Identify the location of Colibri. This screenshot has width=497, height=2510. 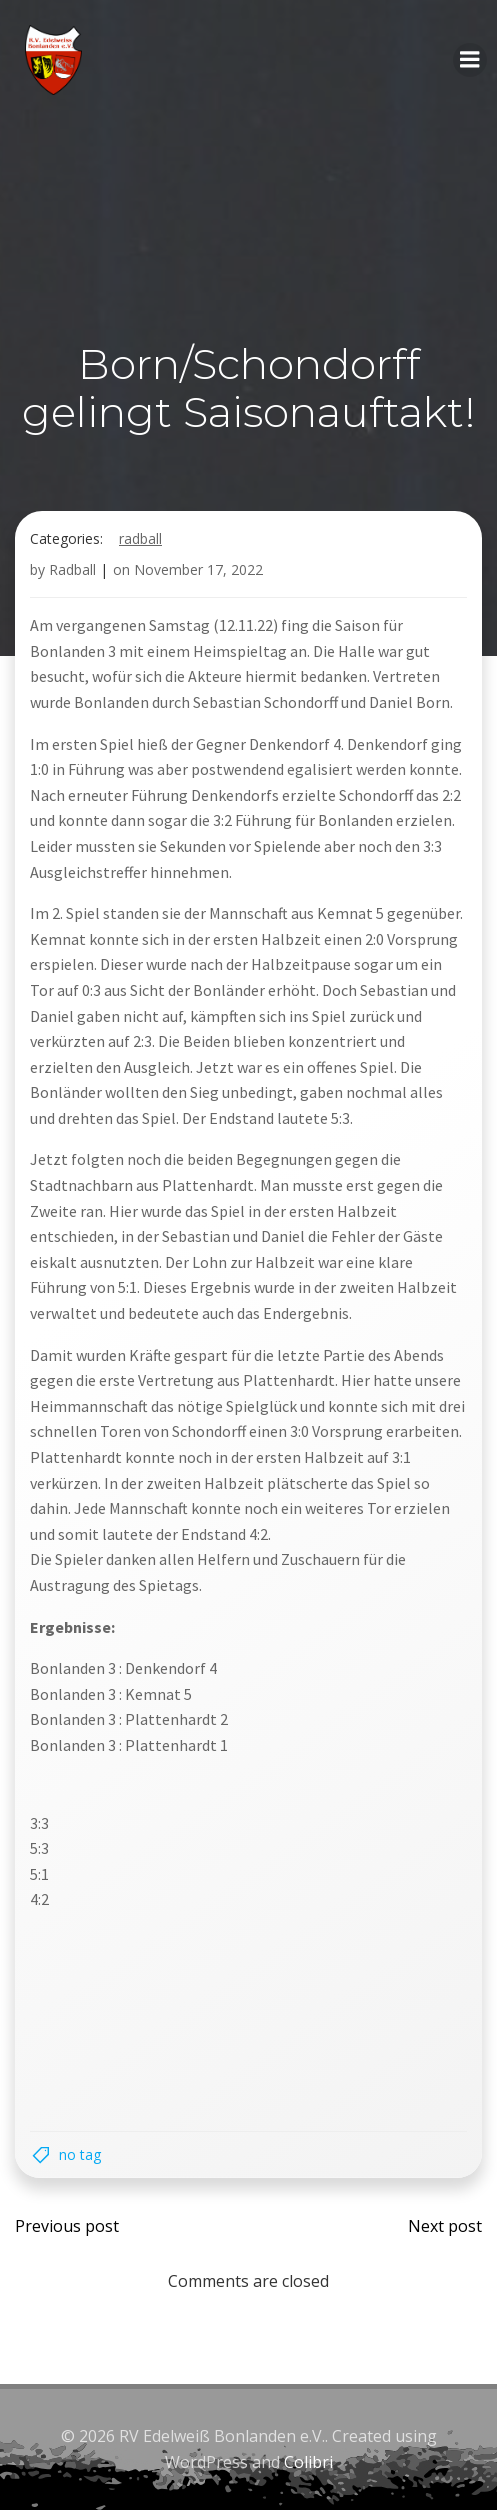
(308, 2462).